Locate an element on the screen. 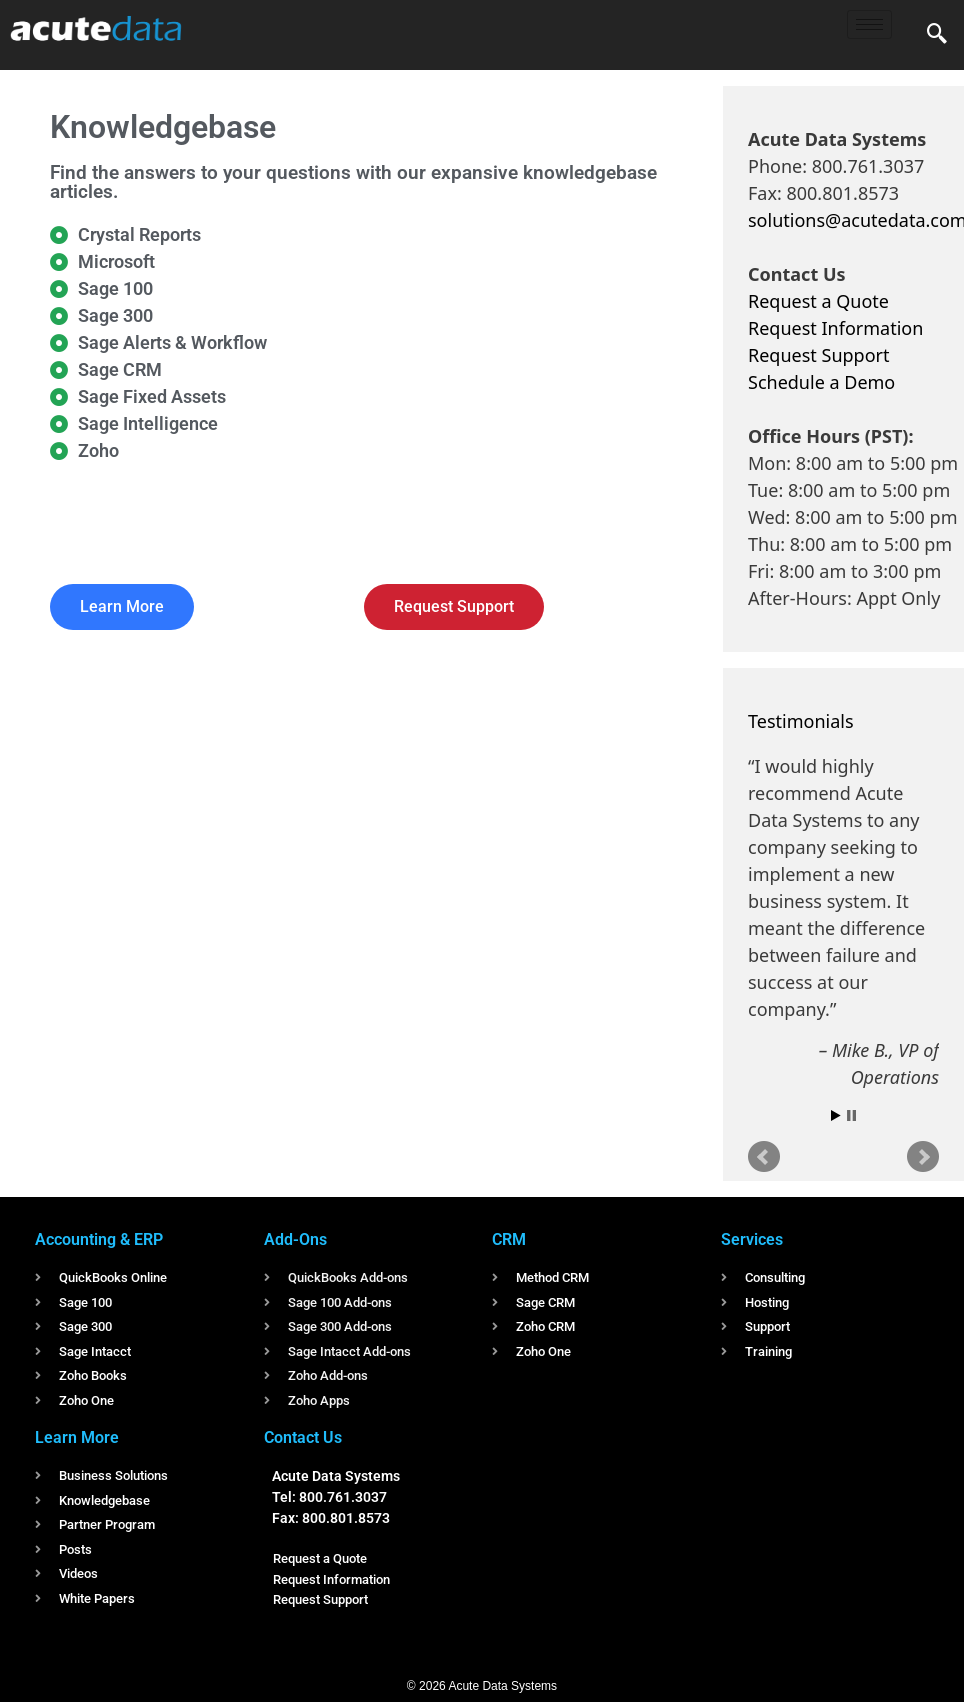 The image size is (964, 1702). [navsearch-button] is located at coordinates (937, 35).